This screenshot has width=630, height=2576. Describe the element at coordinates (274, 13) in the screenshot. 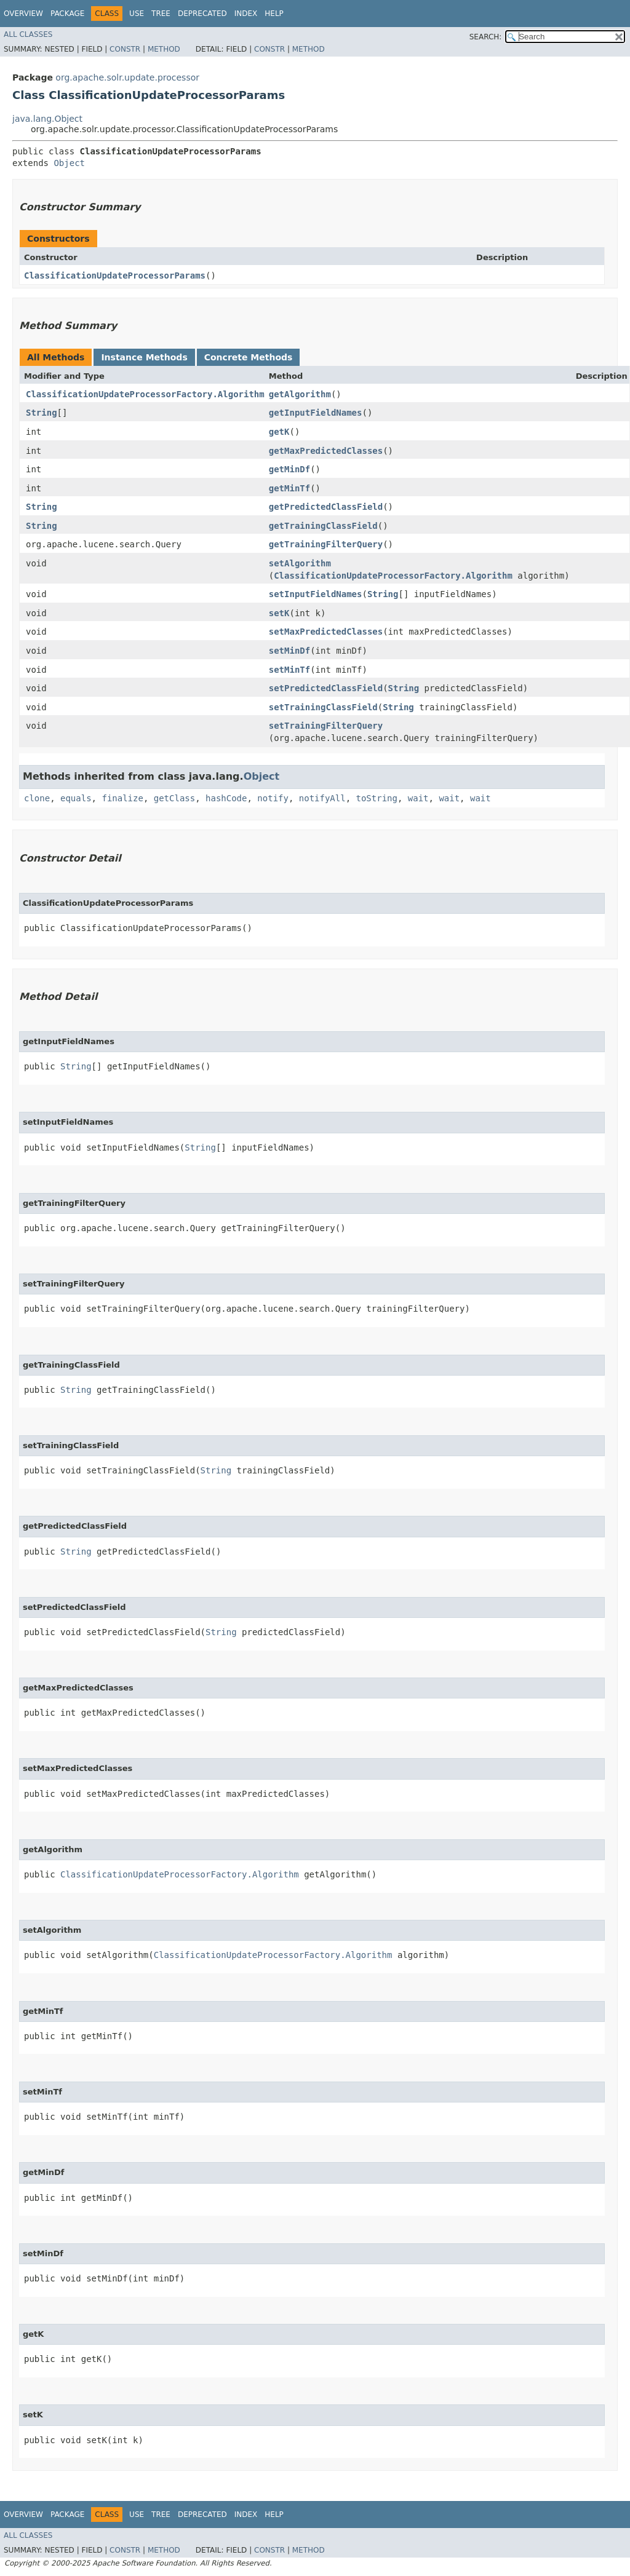

I see `Help` at that location.